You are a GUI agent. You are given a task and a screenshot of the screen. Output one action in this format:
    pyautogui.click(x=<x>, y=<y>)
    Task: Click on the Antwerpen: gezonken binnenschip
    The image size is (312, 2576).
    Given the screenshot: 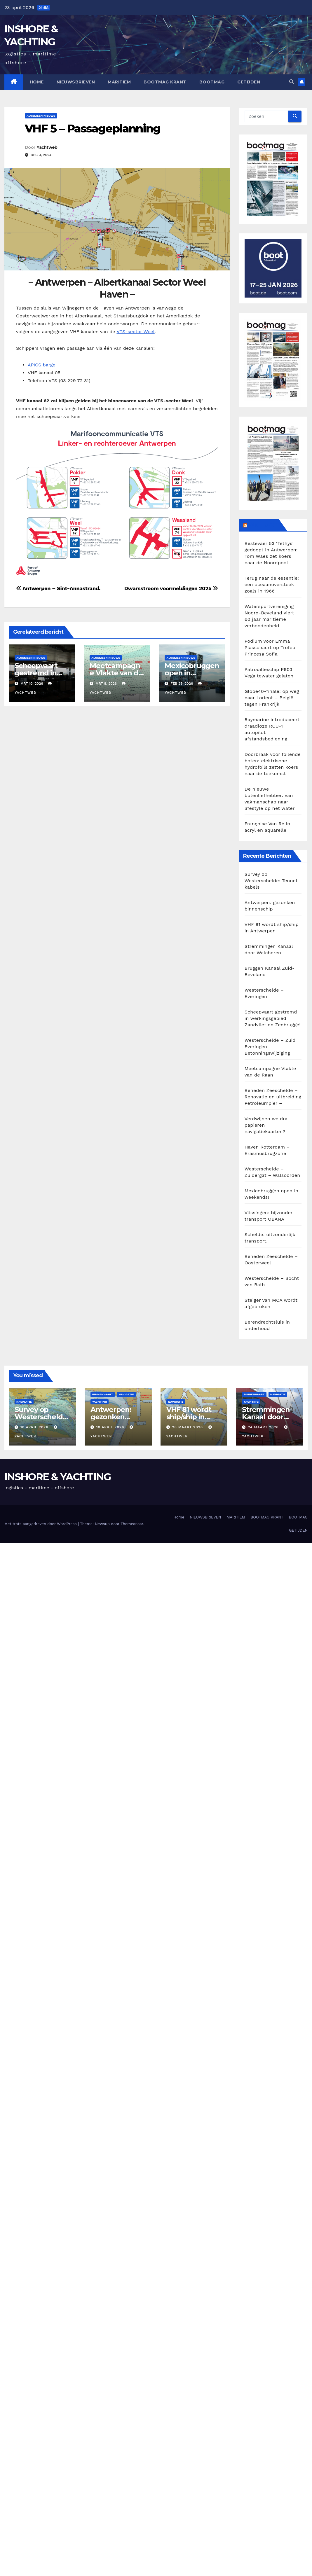 What is the action you would take?
    pyautogui.click(x=111, y=1416)
    